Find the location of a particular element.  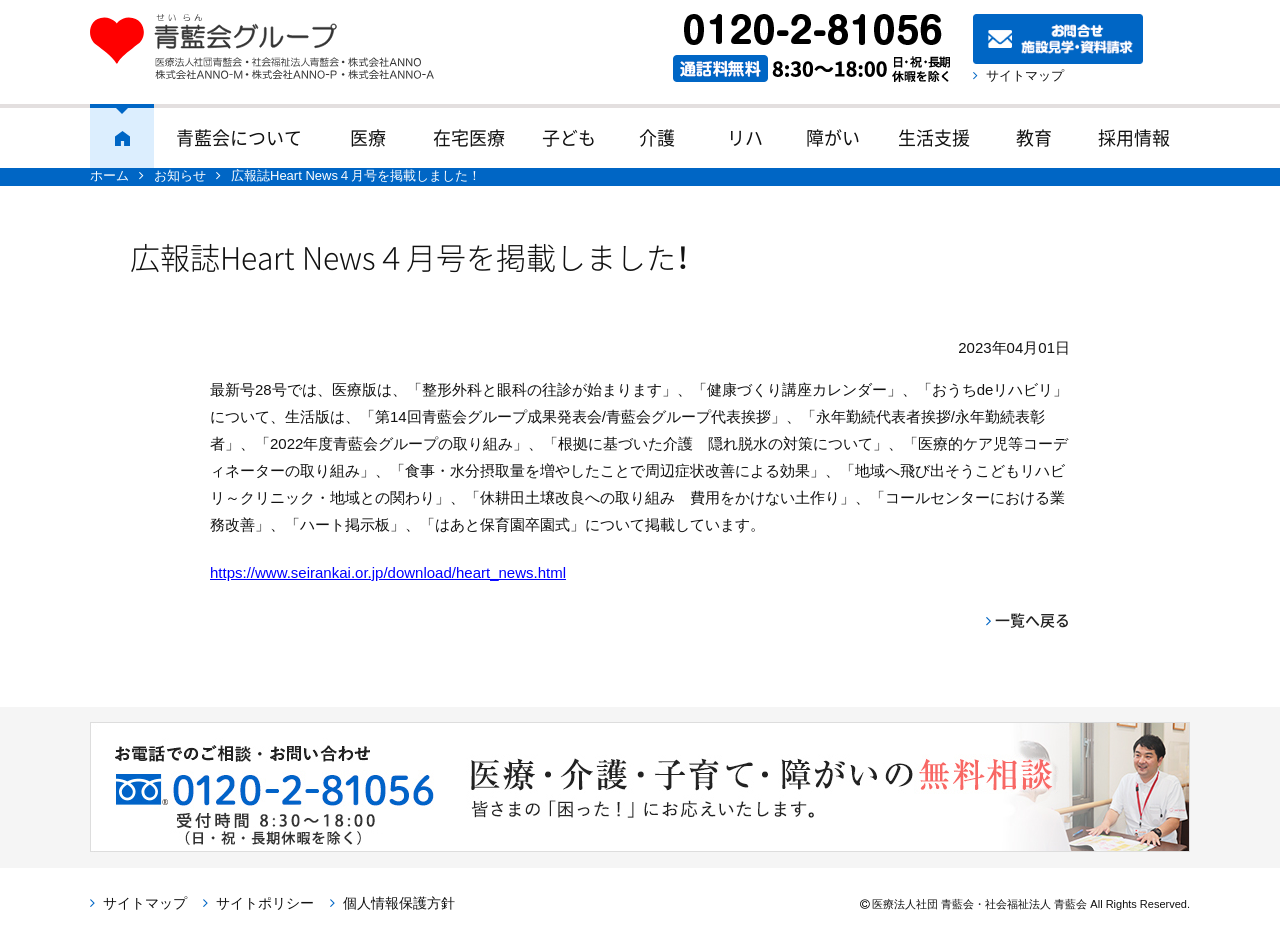

個人情報保護方針 is located at coordinates (399, 903).